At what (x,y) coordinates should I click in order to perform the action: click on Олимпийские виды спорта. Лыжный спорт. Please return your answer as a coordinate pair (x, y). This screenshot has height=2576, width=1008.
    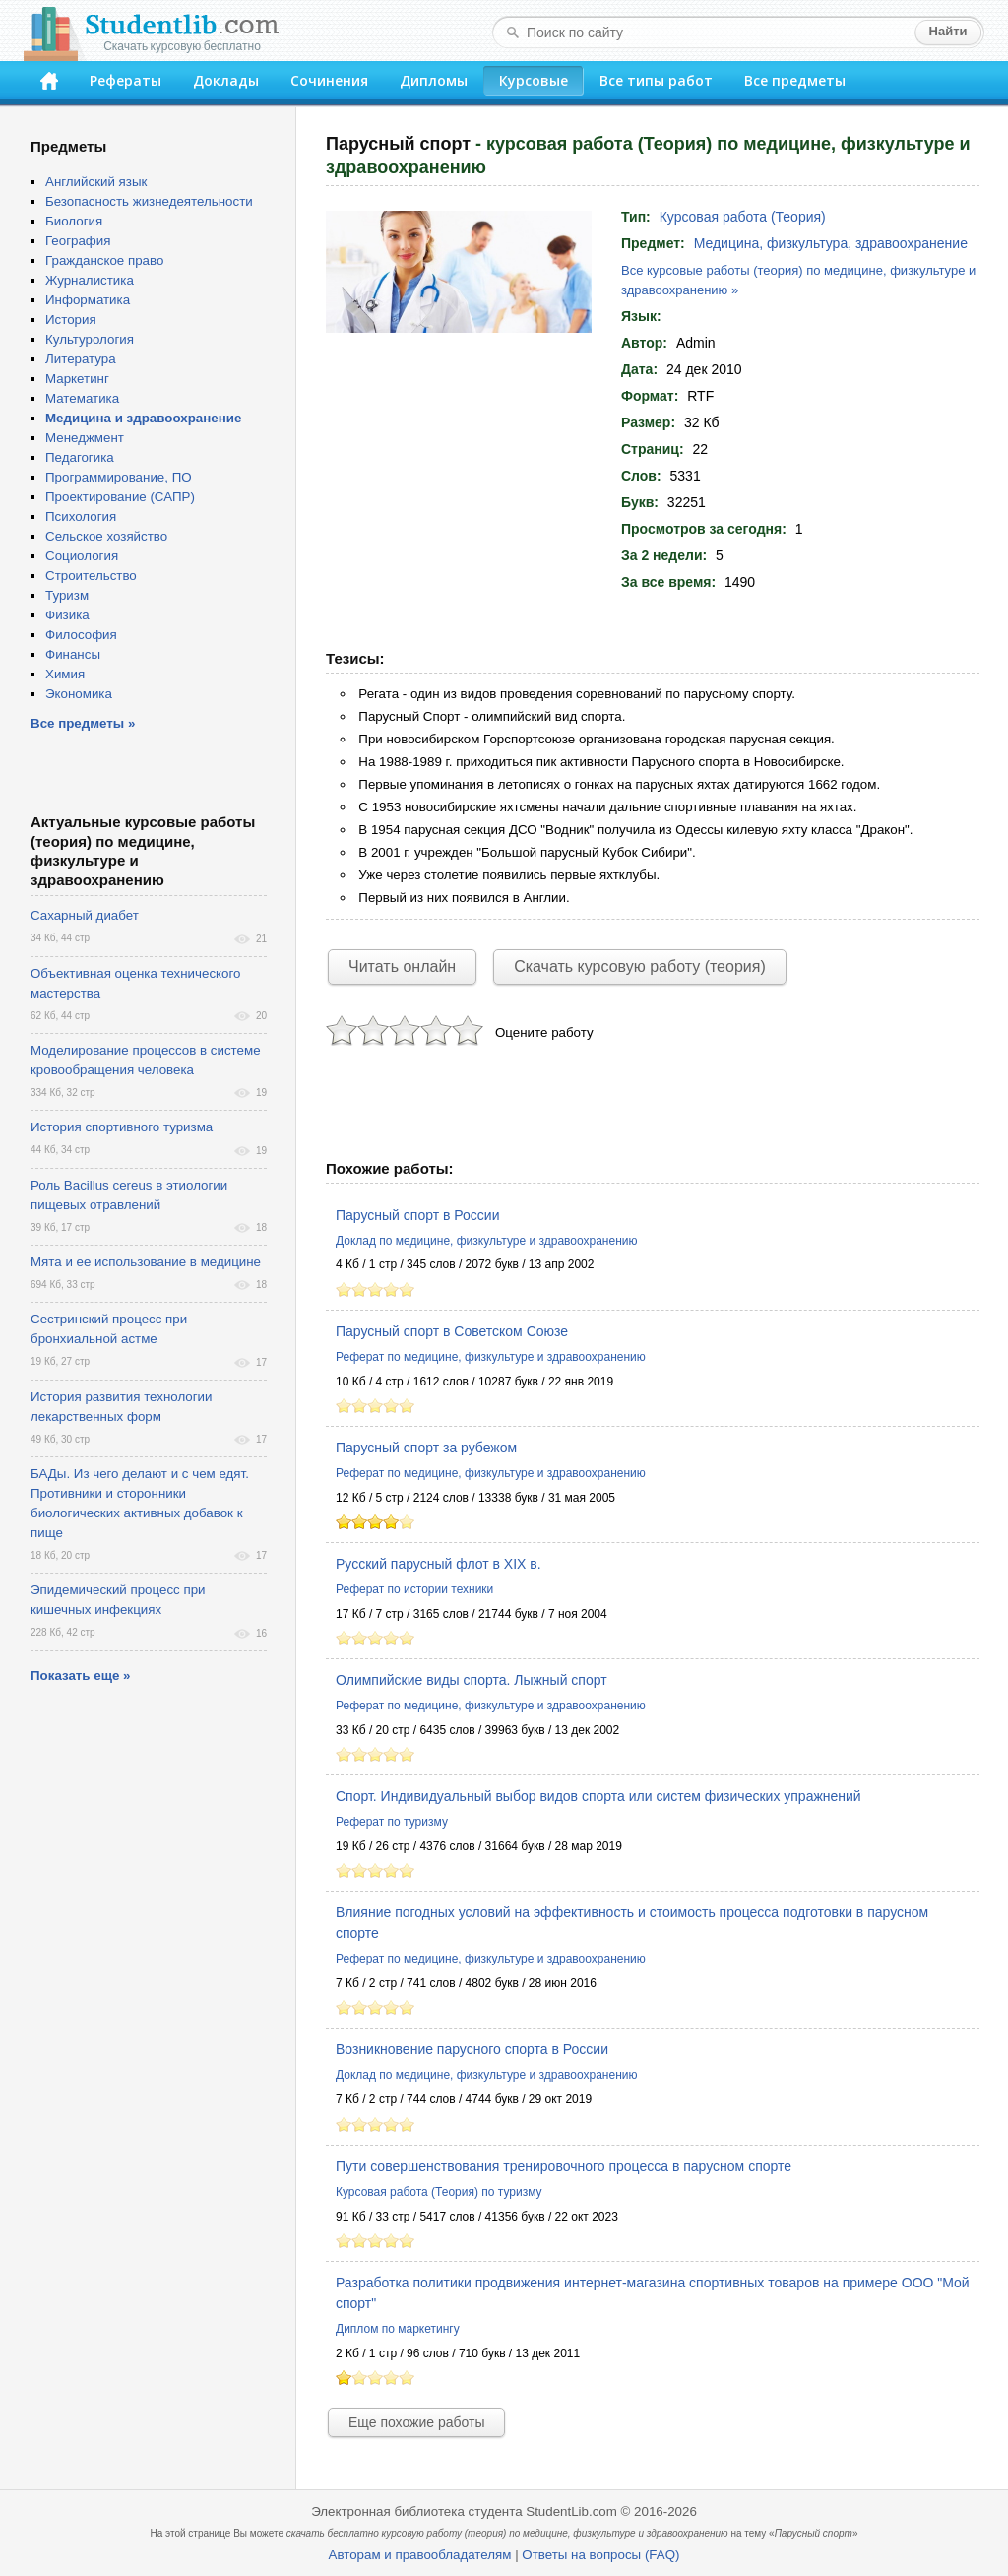
    Looking at the image, I should click on (471, 1680).